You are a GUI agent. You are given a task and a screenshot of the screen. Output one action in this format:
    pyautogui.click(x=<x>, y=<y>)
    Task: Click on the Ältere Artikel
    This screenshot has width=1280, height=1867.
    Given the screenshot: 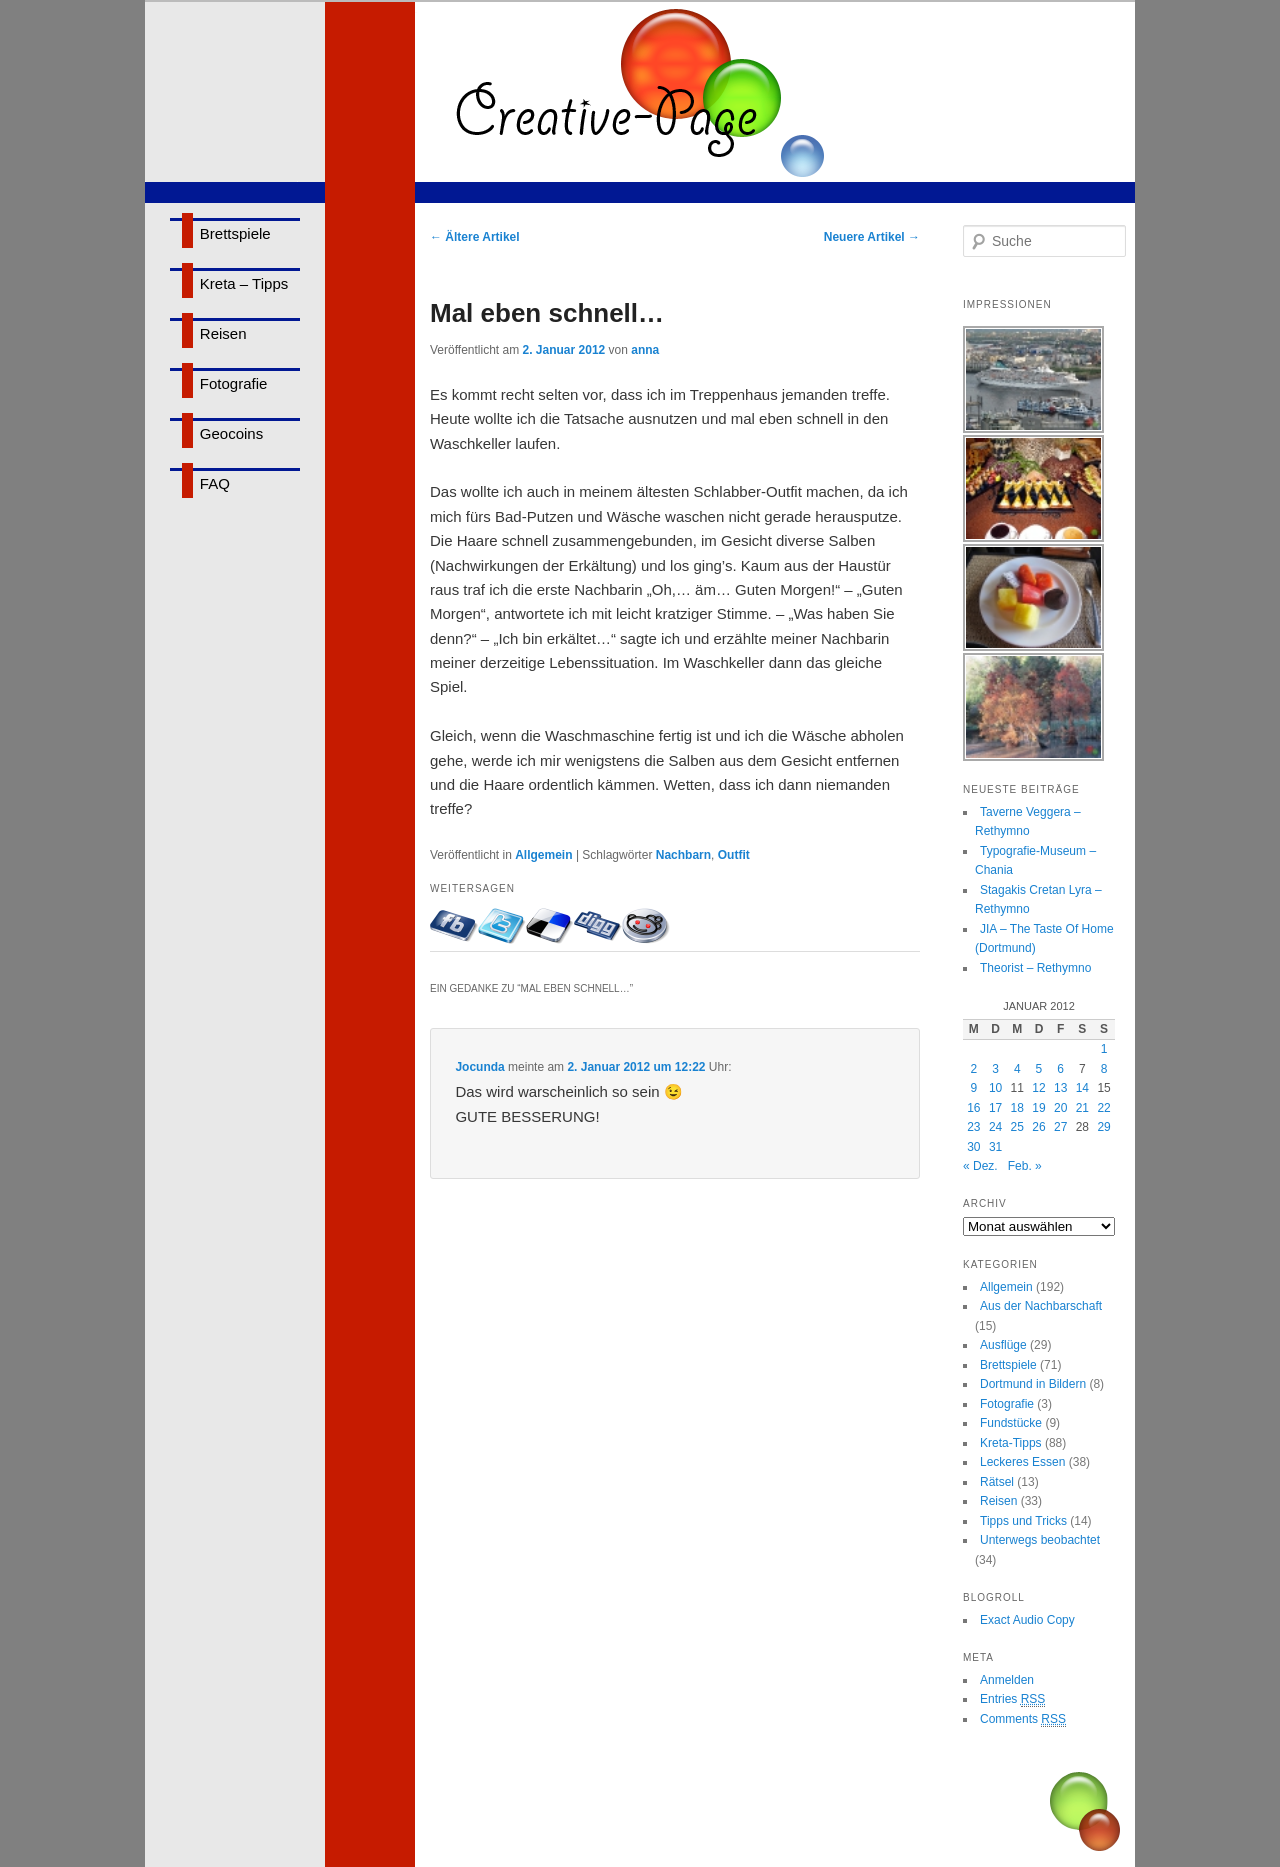 What is the action you would take?
    pyautogui.click(x=475, y=237)
    